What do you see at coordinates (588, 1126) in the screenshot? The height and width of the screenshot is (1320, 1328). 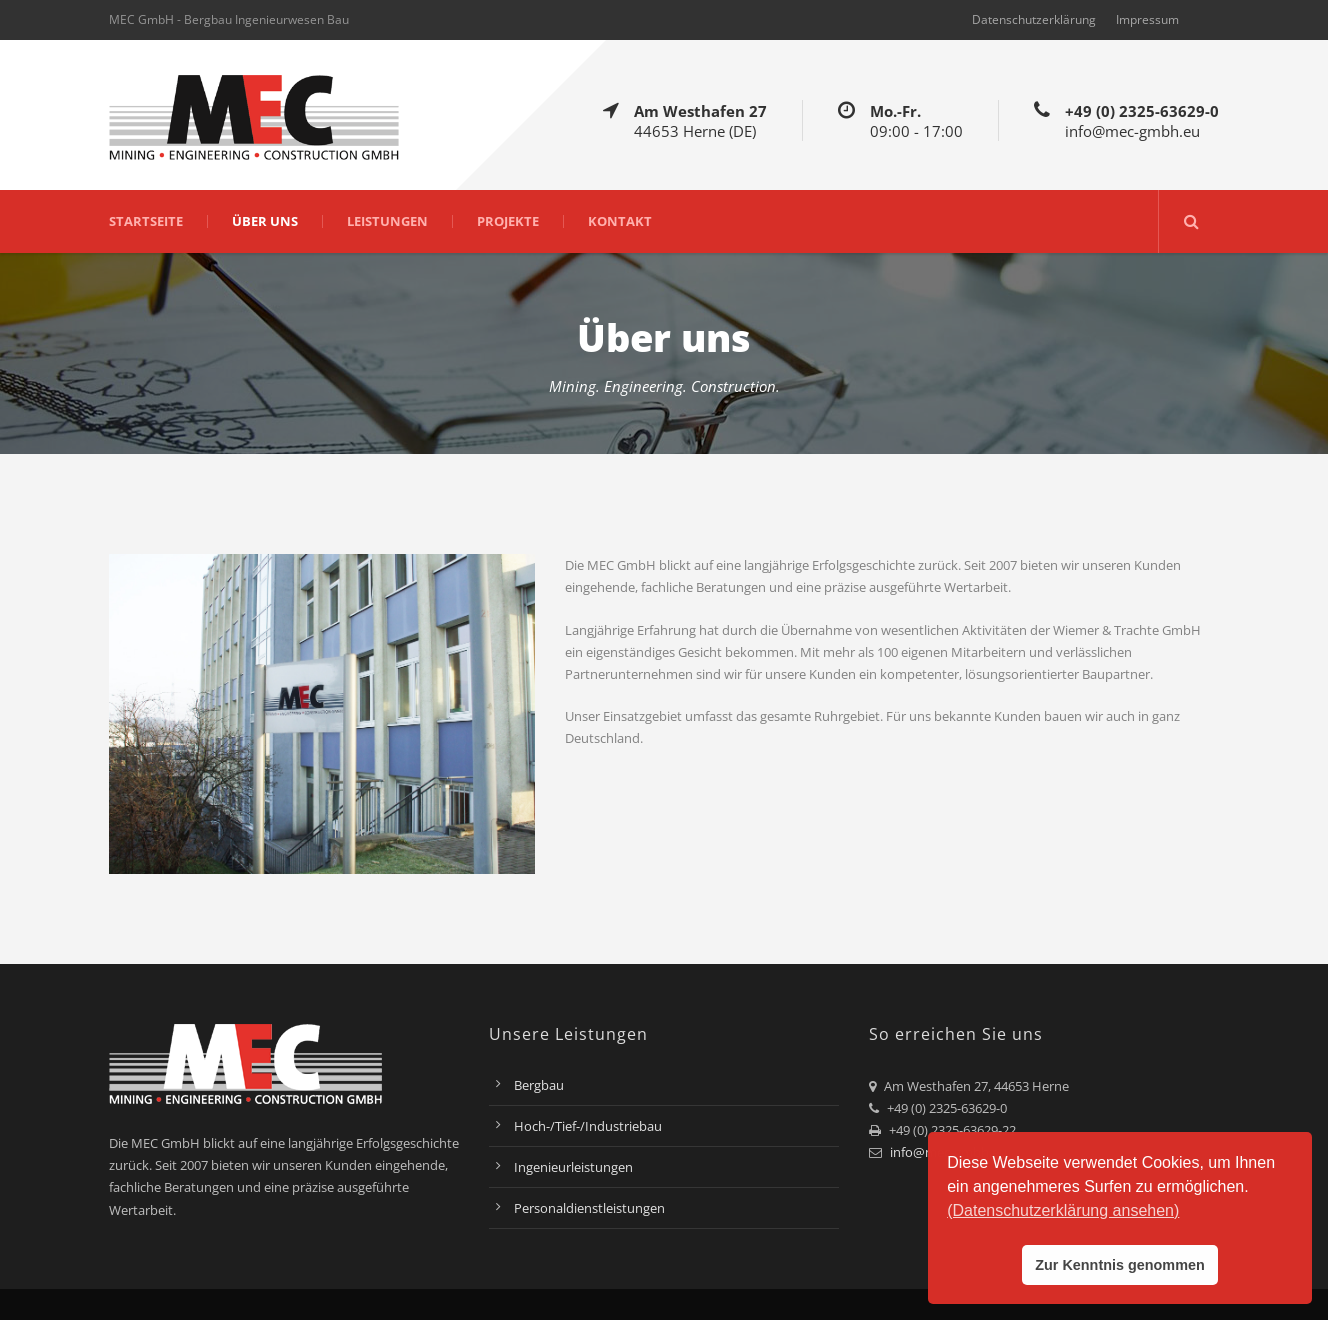 I see `Hoch-/Tief-/Industriebau` at bounding box center [588, 1126].